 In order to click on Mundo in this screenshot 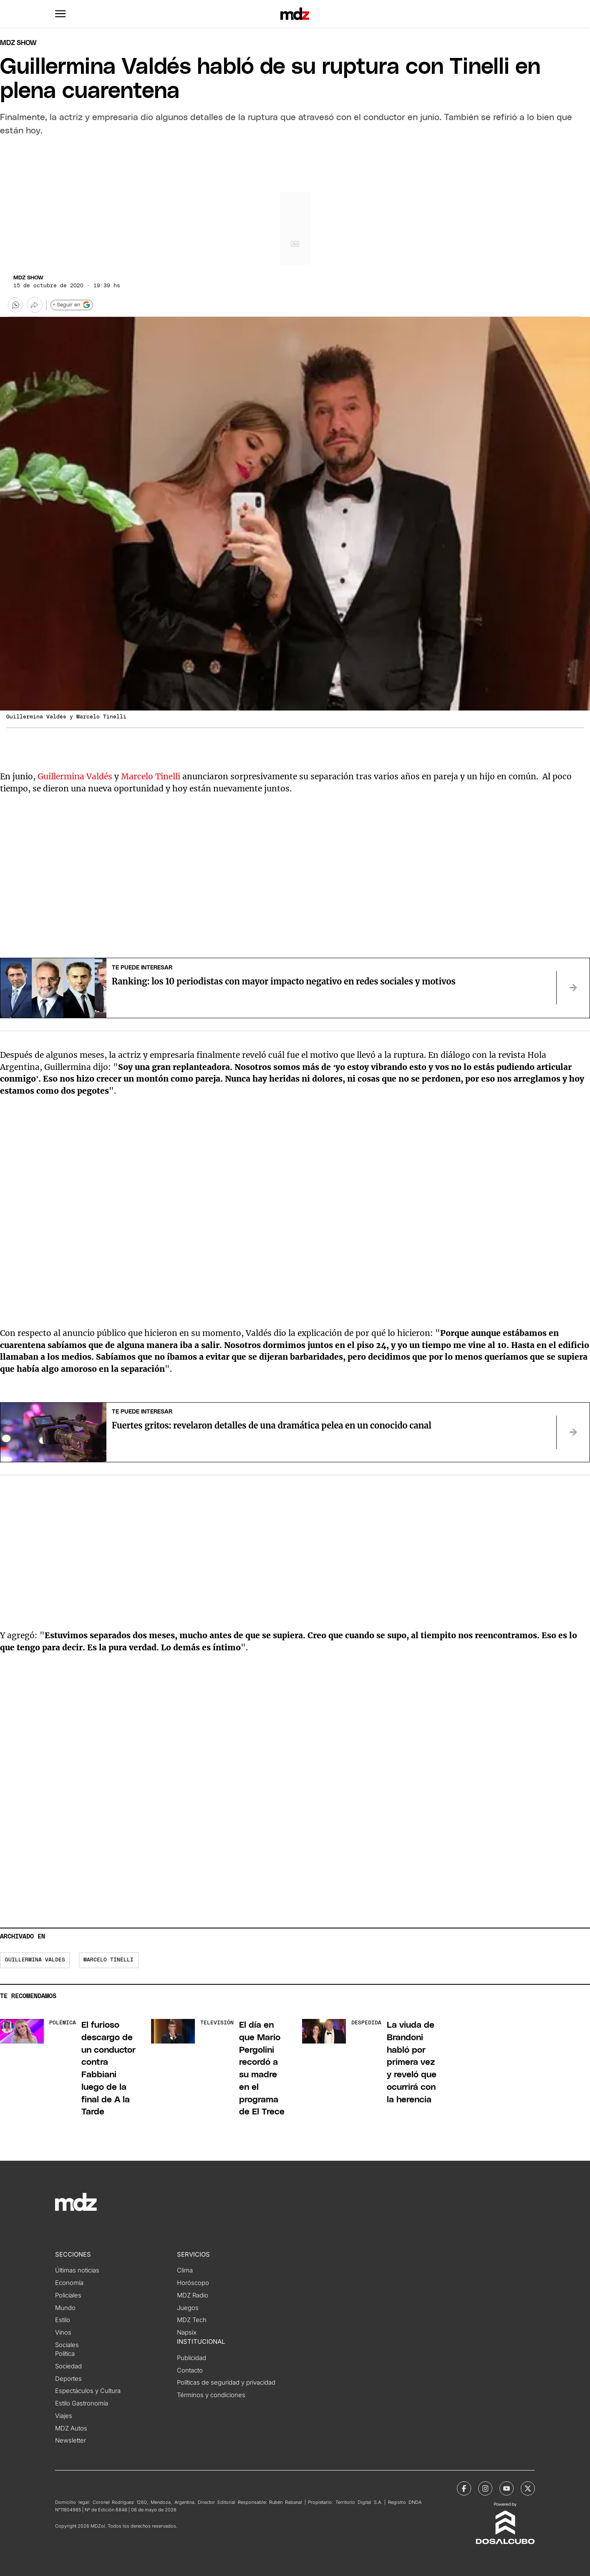, I will do `click(65, 2308)`.